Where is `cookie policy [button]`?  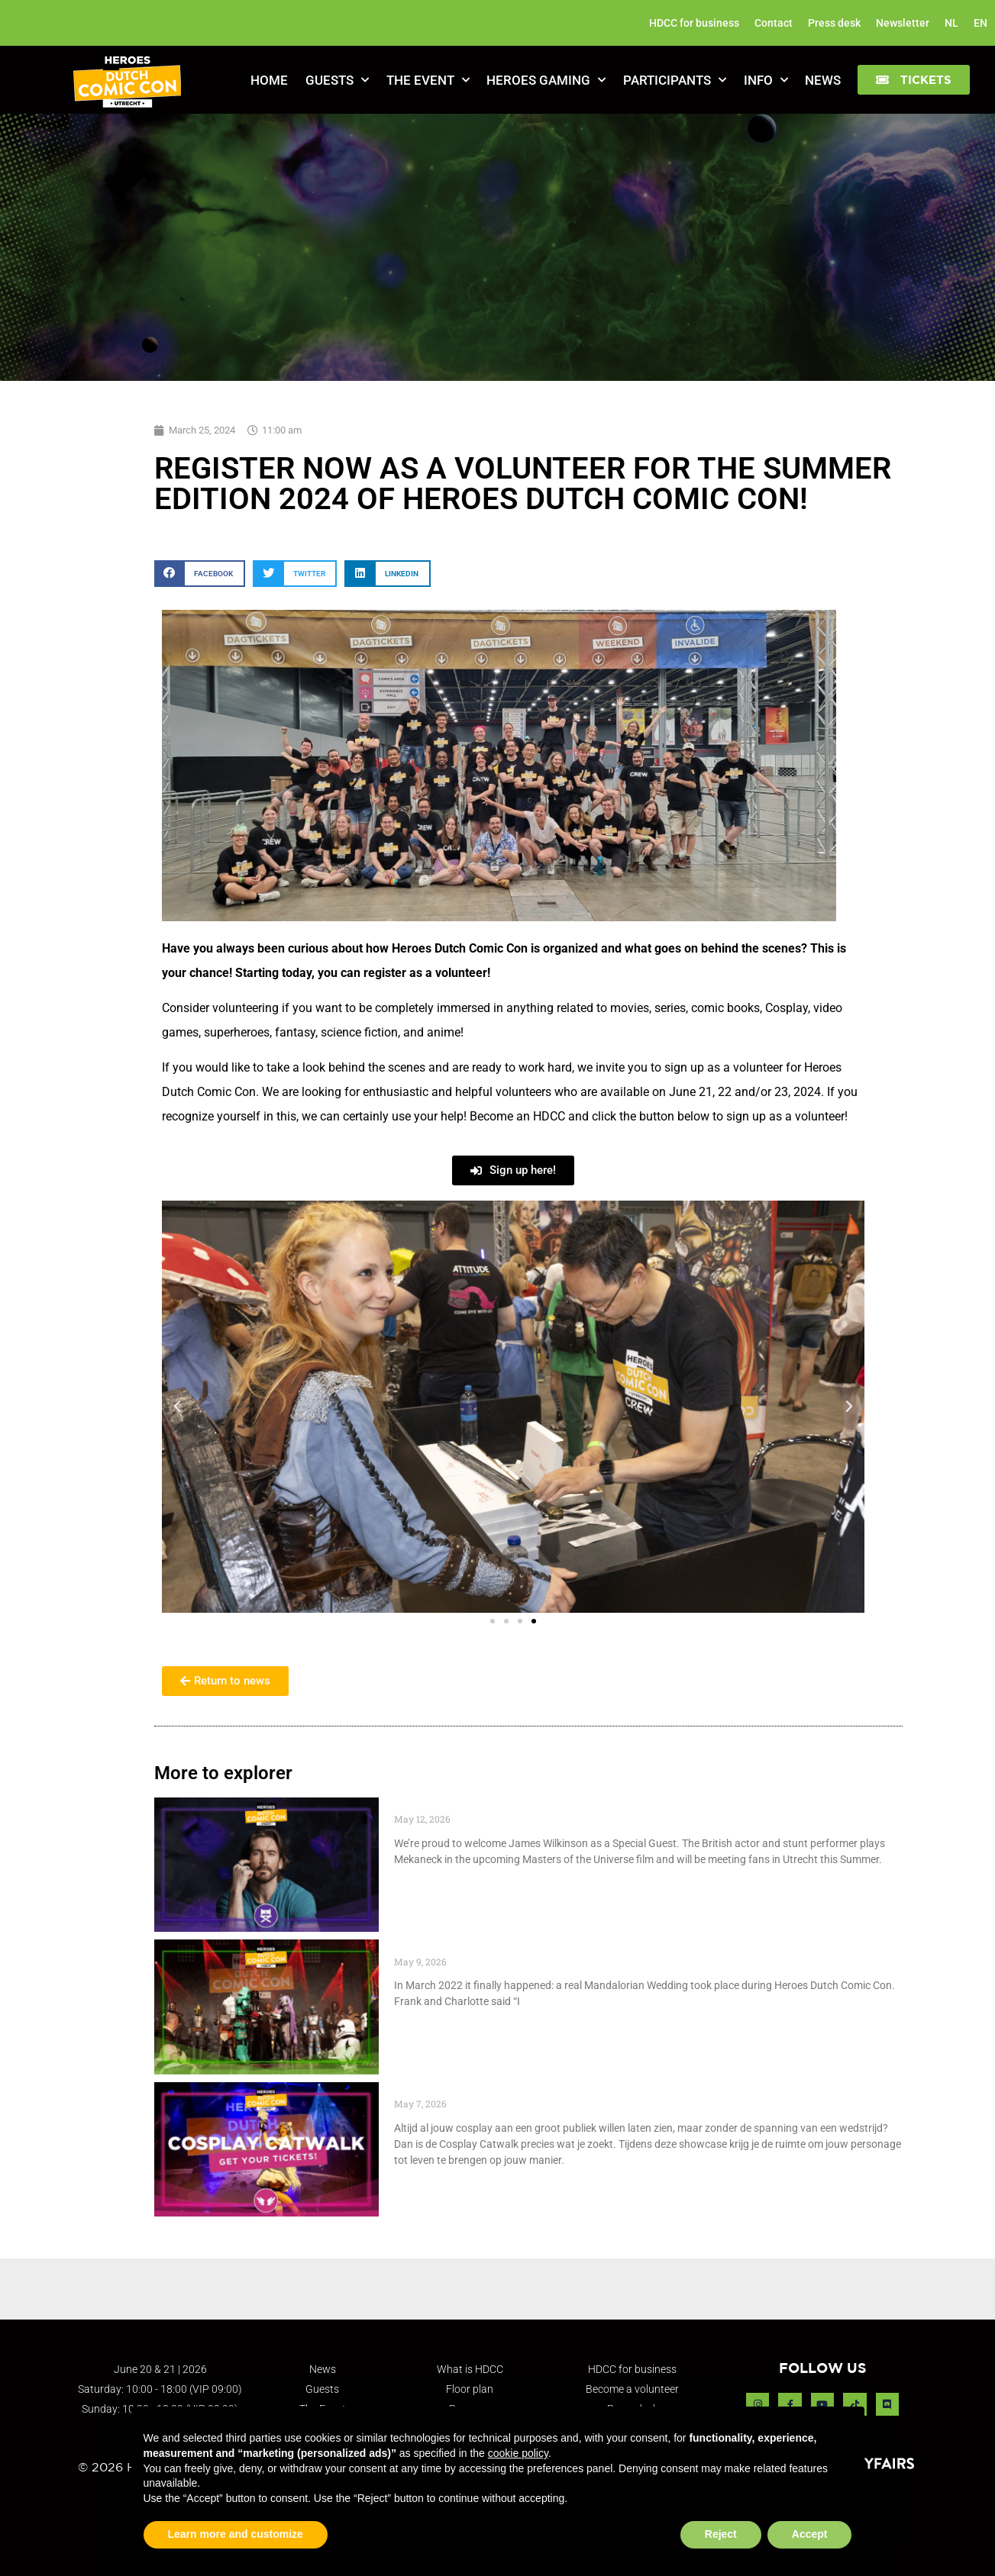
cookie policy [button] is located at coordinates (518, 2453).